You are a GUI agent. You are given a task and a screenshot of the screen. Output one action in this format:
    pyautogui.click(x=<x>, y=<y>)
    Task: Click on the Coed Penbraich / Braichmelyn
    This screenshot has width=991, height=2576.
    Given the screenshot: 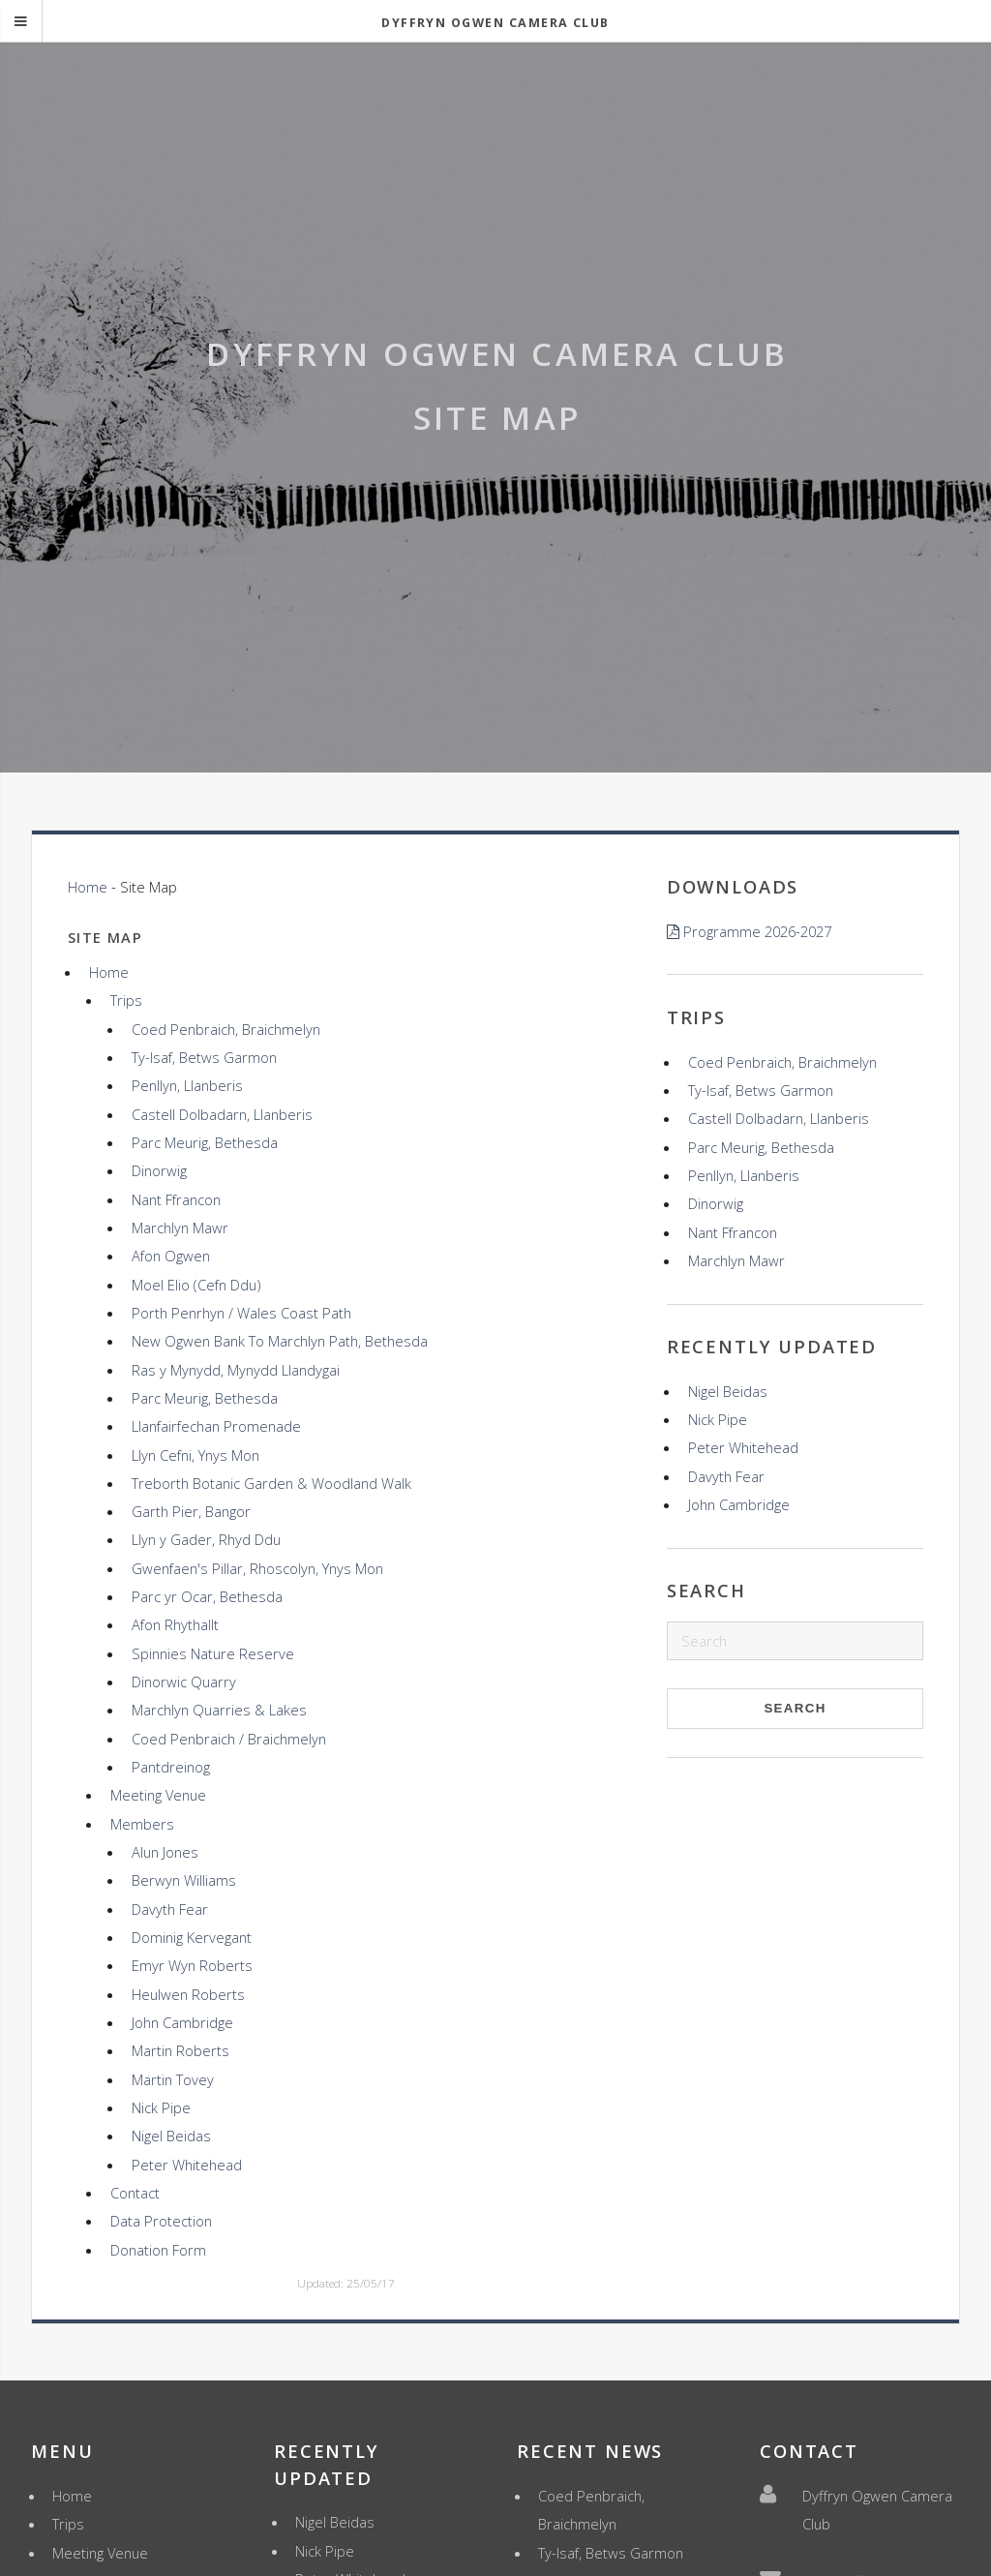 What is the action you would take?
    pyautogui.click(x=229, y=1738)
    